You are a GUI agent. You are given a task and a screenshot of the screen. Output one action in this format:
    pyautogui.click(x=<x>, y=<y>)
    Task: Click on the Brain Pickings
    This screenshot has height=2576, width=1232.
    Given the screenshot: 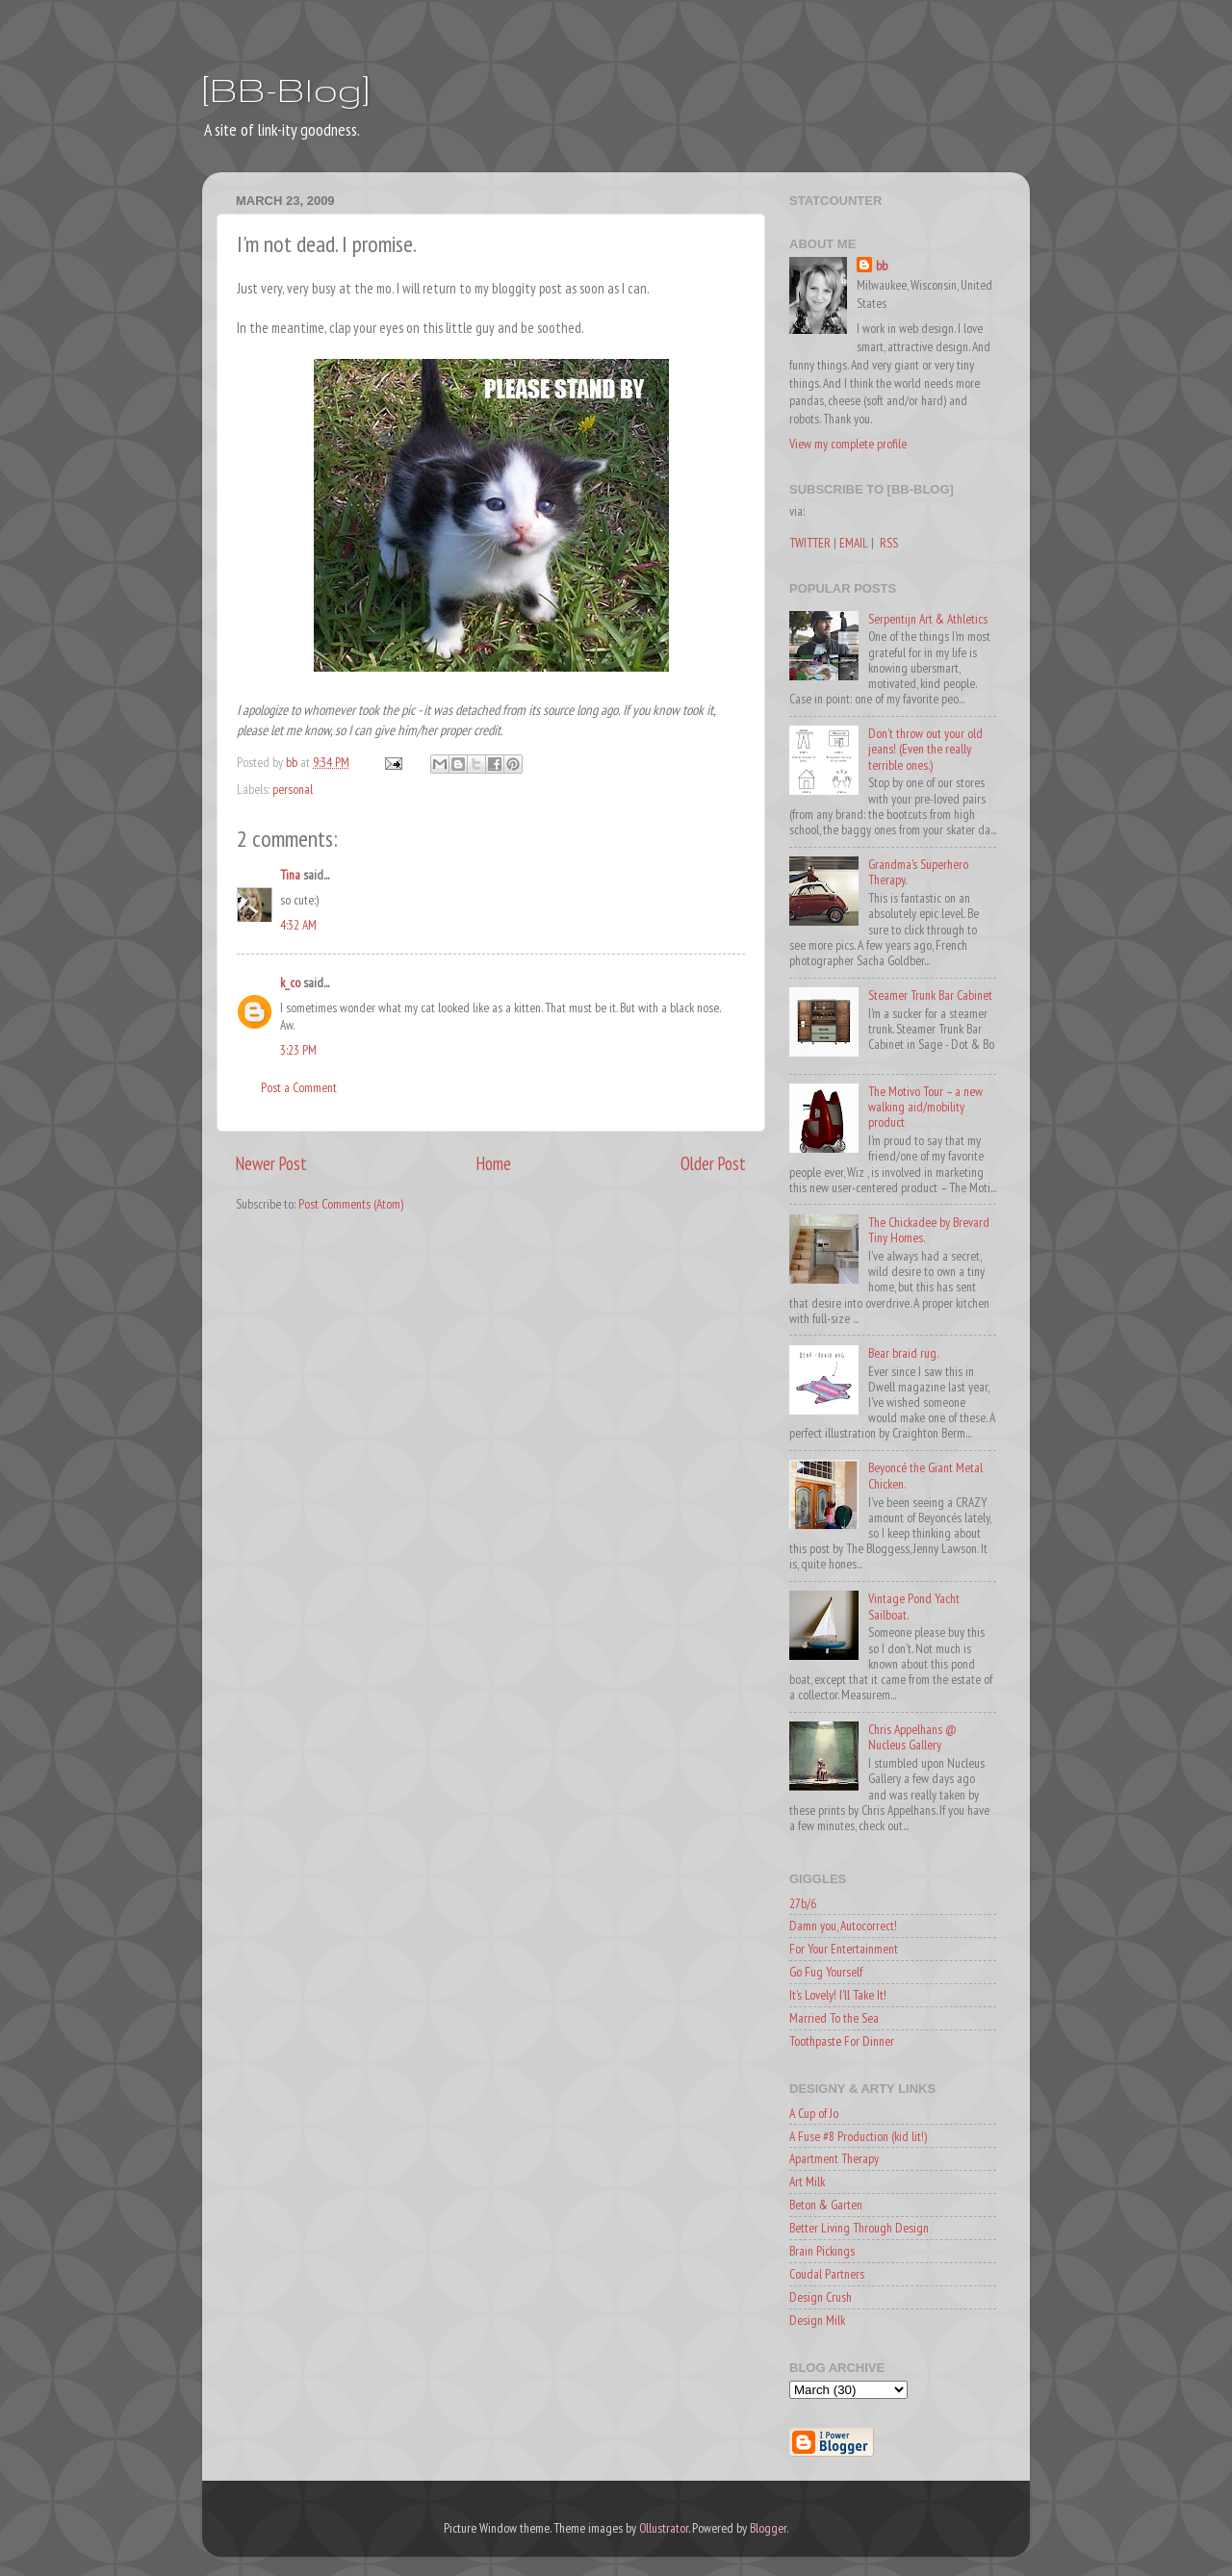 What is the action you would take?
    pyautogui.click(x=822, y=2250)
    